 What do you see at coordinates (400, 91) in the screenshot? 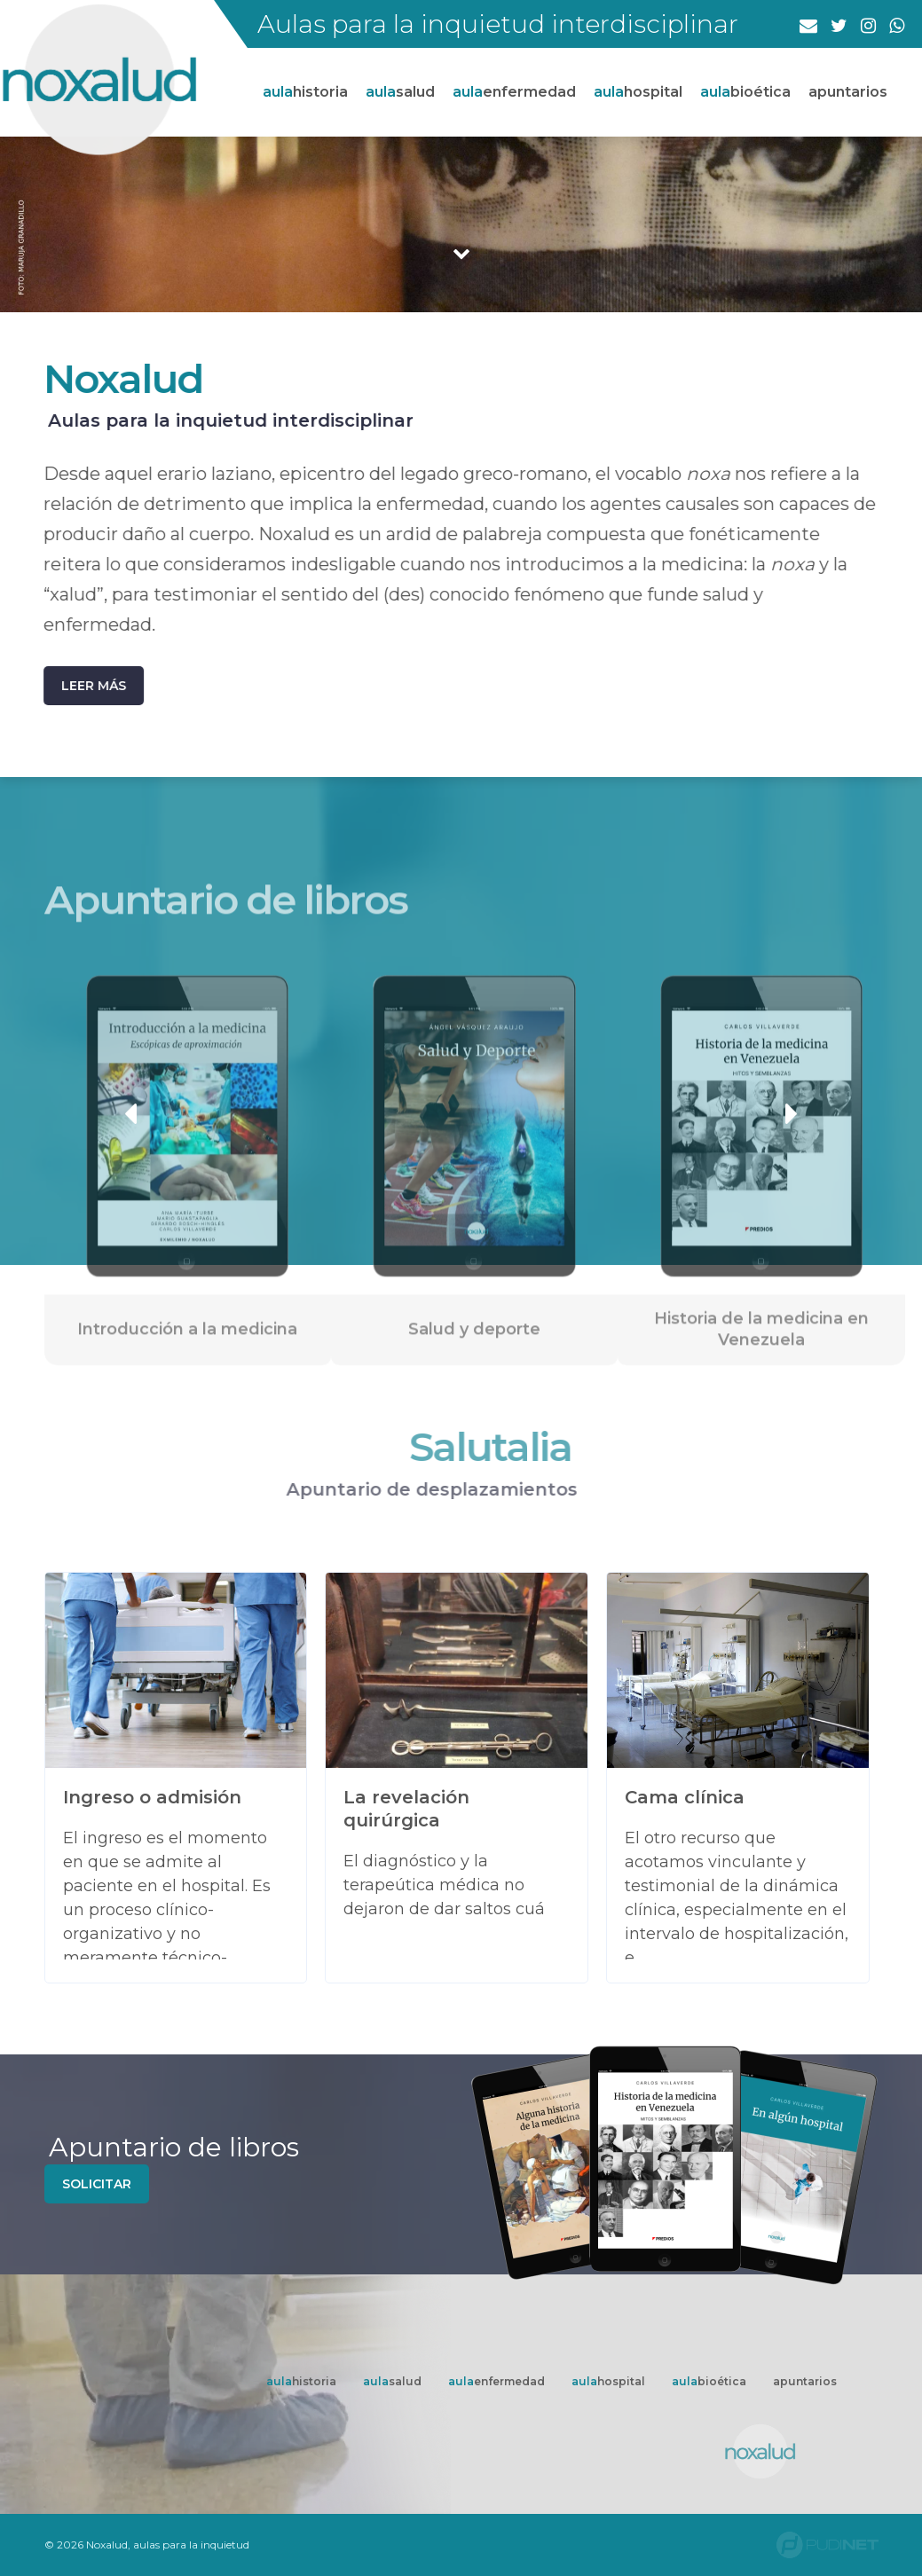
I see `salud` at bounding box center [400, 91].